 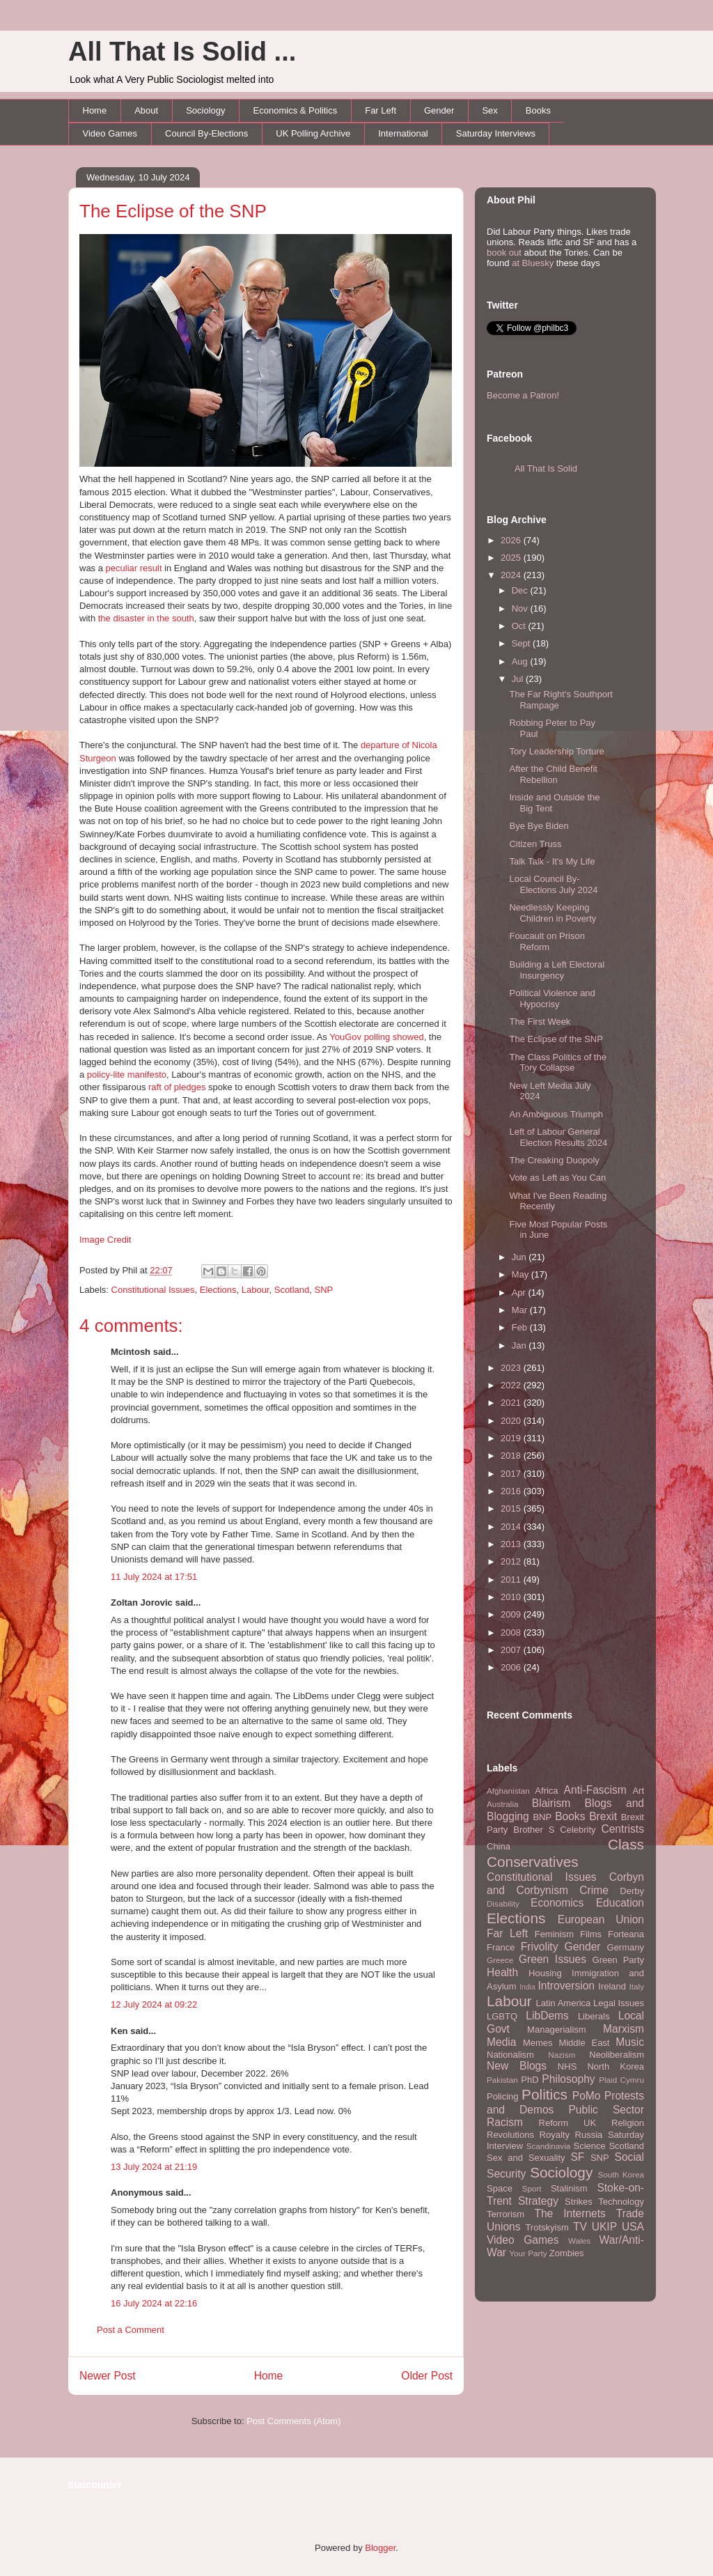 What do you see at coordinates (616, 2054) in the screenshot?
I see `Neoliberalism` at bounding box center [616, 2054].